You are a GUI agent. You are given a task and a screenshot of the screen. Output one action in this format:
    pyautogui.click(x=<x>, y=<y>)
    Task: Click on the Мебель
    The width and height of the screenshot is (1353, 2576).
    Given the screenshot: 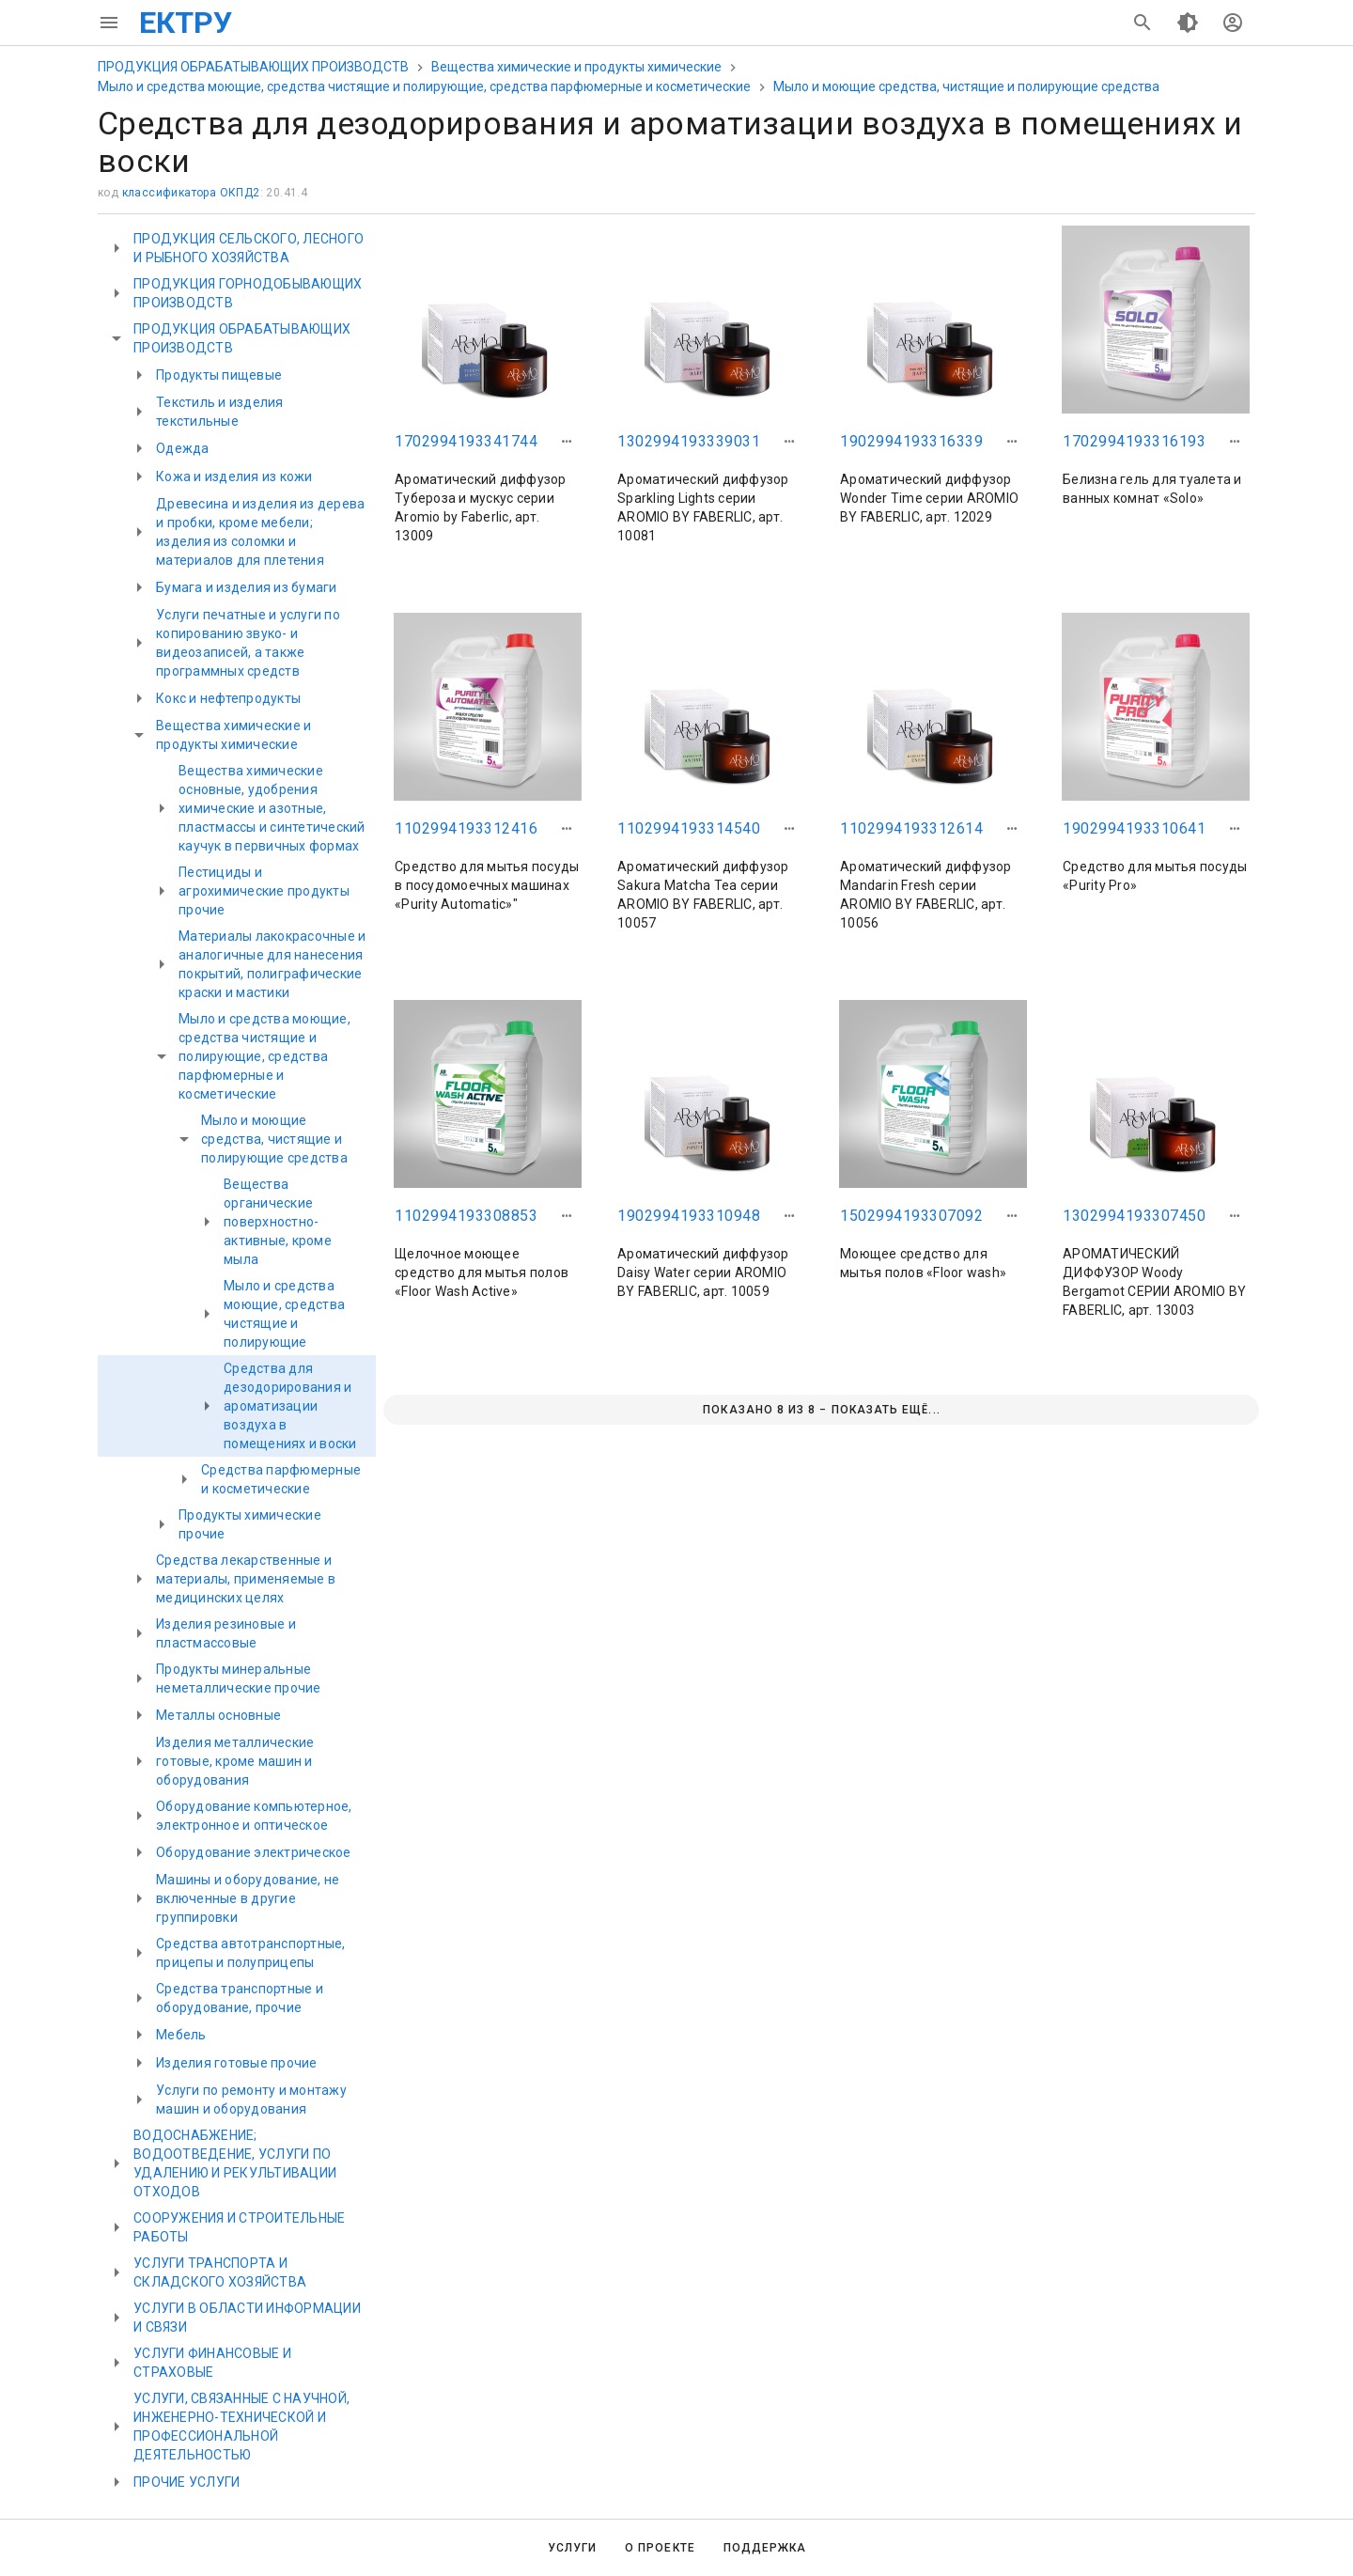 What is the action you would take?
    pyautogui.click(x=181, y=2034)
    